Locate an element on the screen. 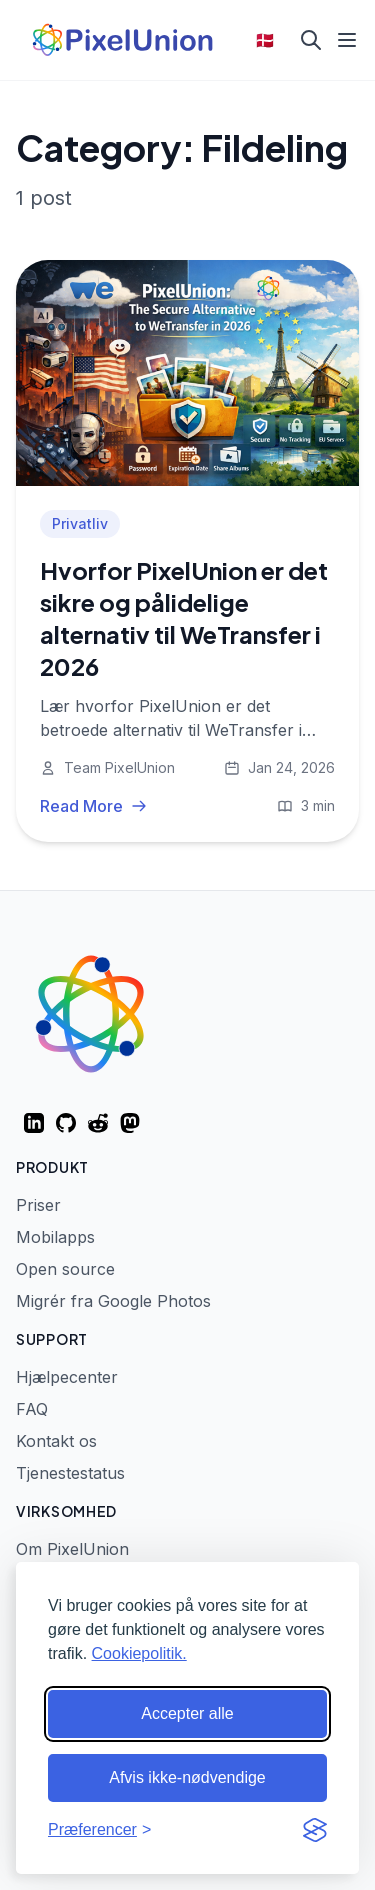  Read More is located at coordinates (93, 806).